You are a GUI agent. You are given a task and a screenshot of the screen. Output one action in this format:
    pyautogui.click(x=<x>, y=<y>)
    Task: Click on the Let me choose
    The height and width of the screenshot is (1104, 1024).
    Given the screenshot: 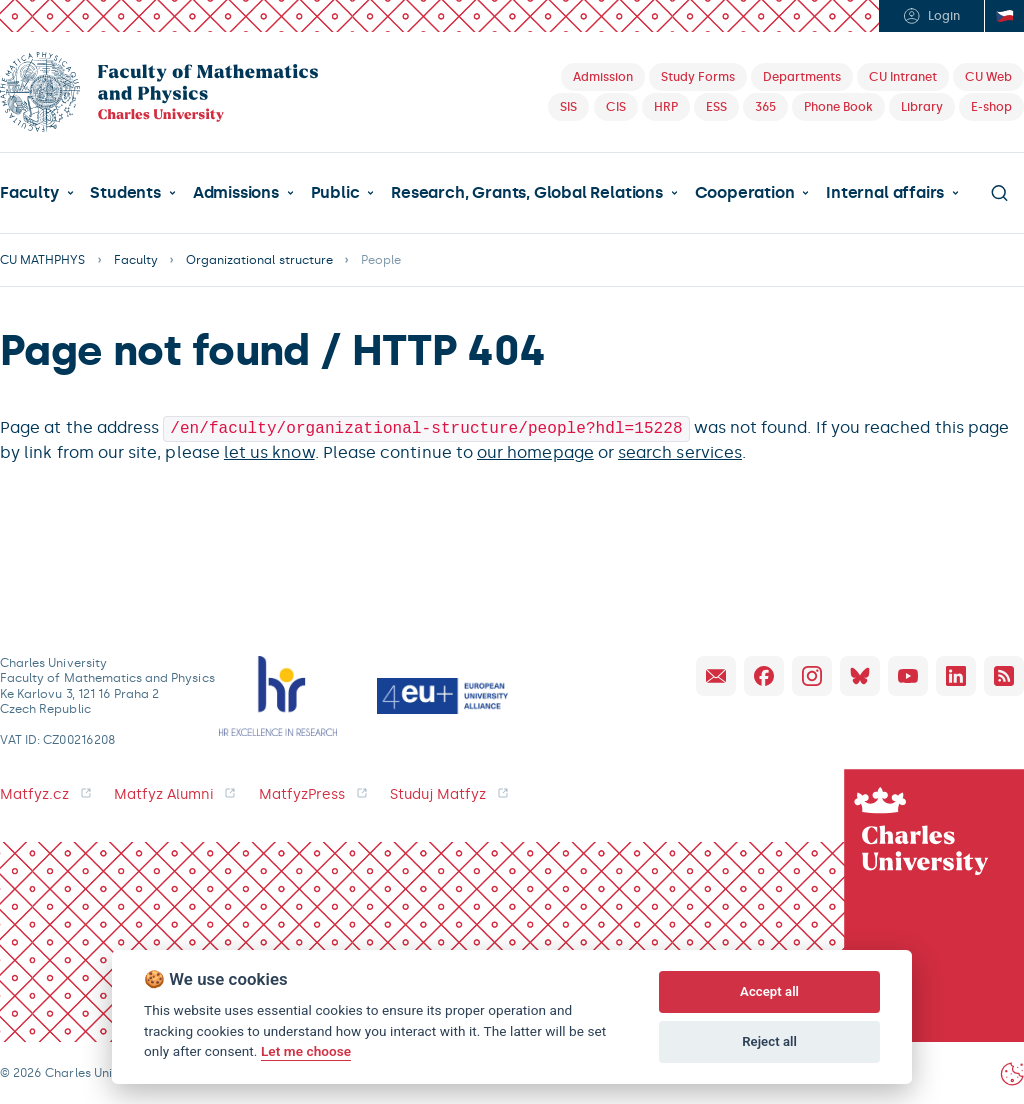 What is the action you would take?
    pyautogui.click(x=306, y=1051)
    